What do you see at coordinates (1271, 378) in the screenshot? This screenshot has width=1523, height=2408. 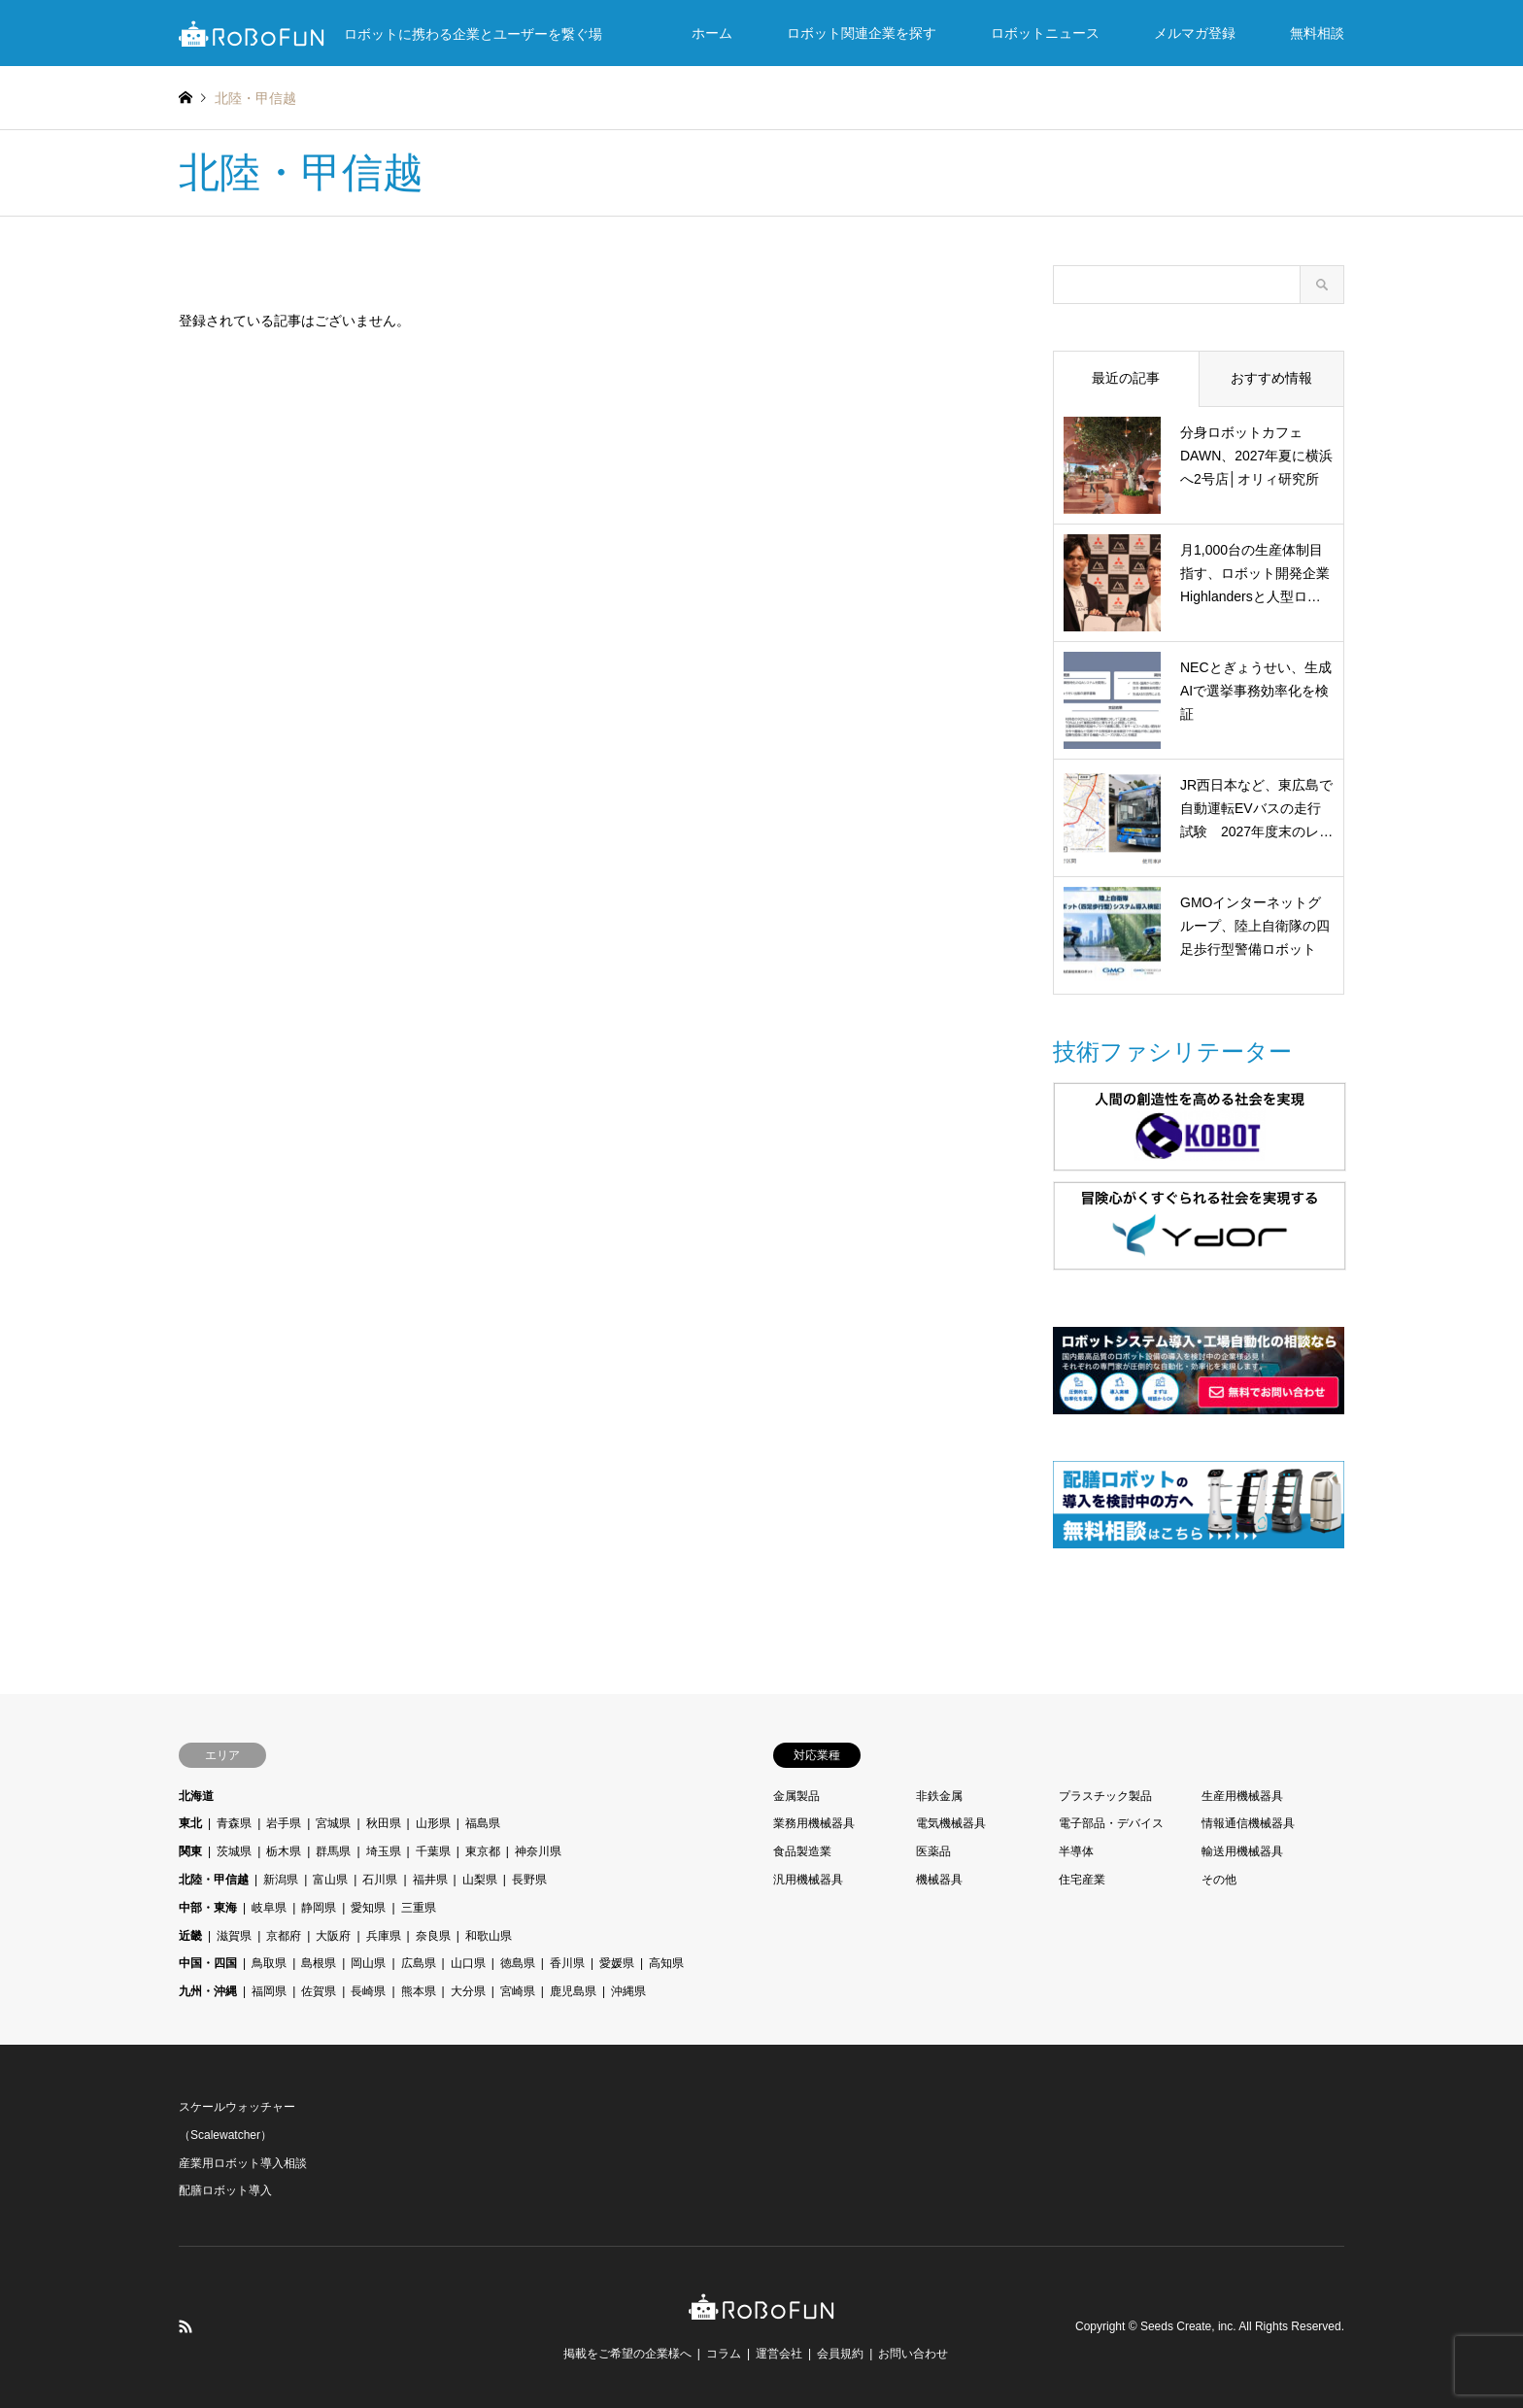 I see `おすすめ情報` at bounding box center [1271, 378].